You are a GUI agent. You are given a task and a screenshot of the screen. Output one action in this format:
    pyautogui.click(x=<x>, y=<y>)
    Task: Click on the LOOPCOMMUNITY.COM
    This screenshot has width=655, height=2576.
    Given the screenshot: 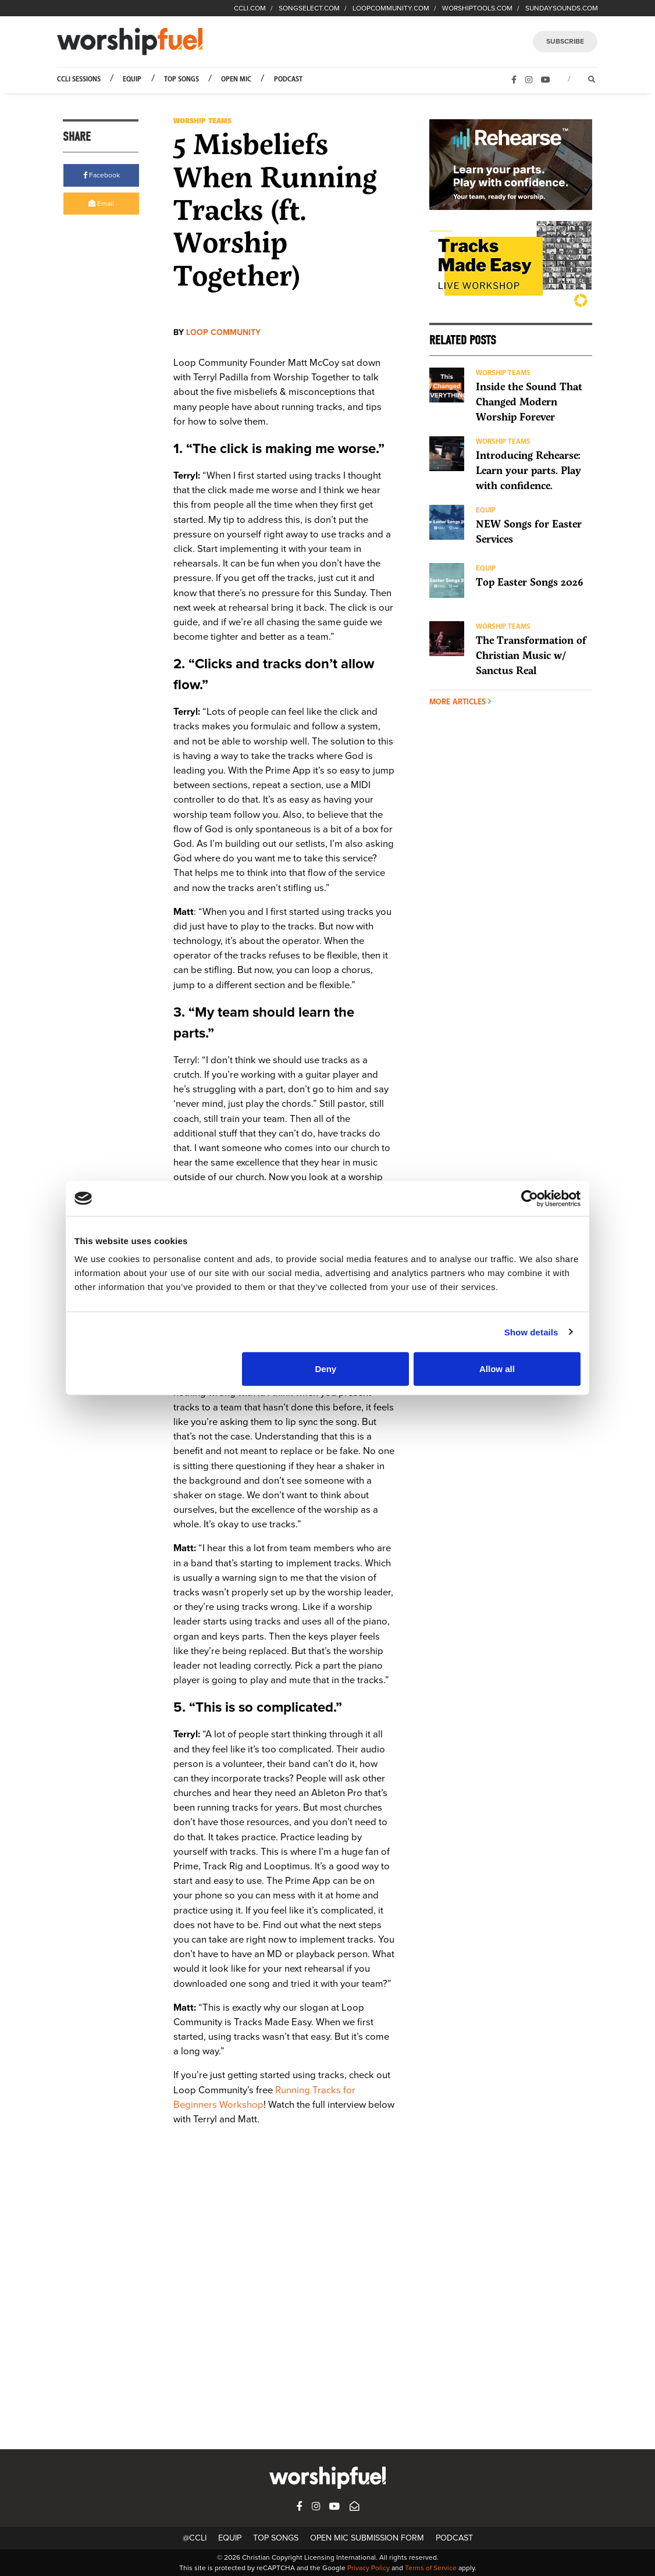 What is the action you would take?
    pyautogui.click(x=391, y=8)
    